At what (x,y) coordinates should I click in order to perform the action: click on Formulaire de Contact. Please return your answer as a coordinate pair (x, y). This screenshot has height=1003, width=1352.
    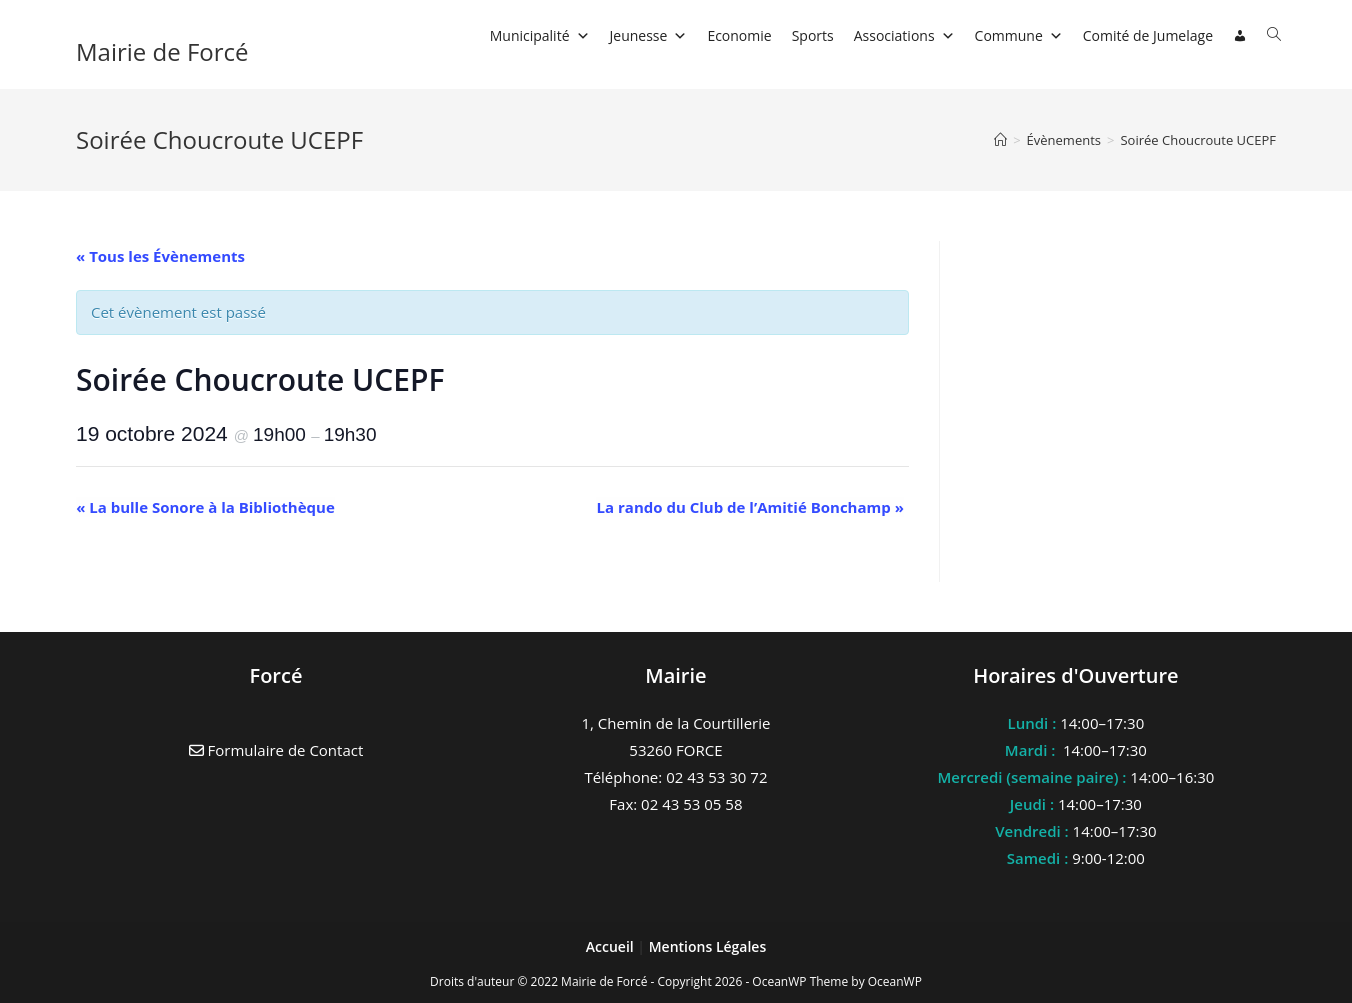
    Looking at the image, I should click on (276, 750).